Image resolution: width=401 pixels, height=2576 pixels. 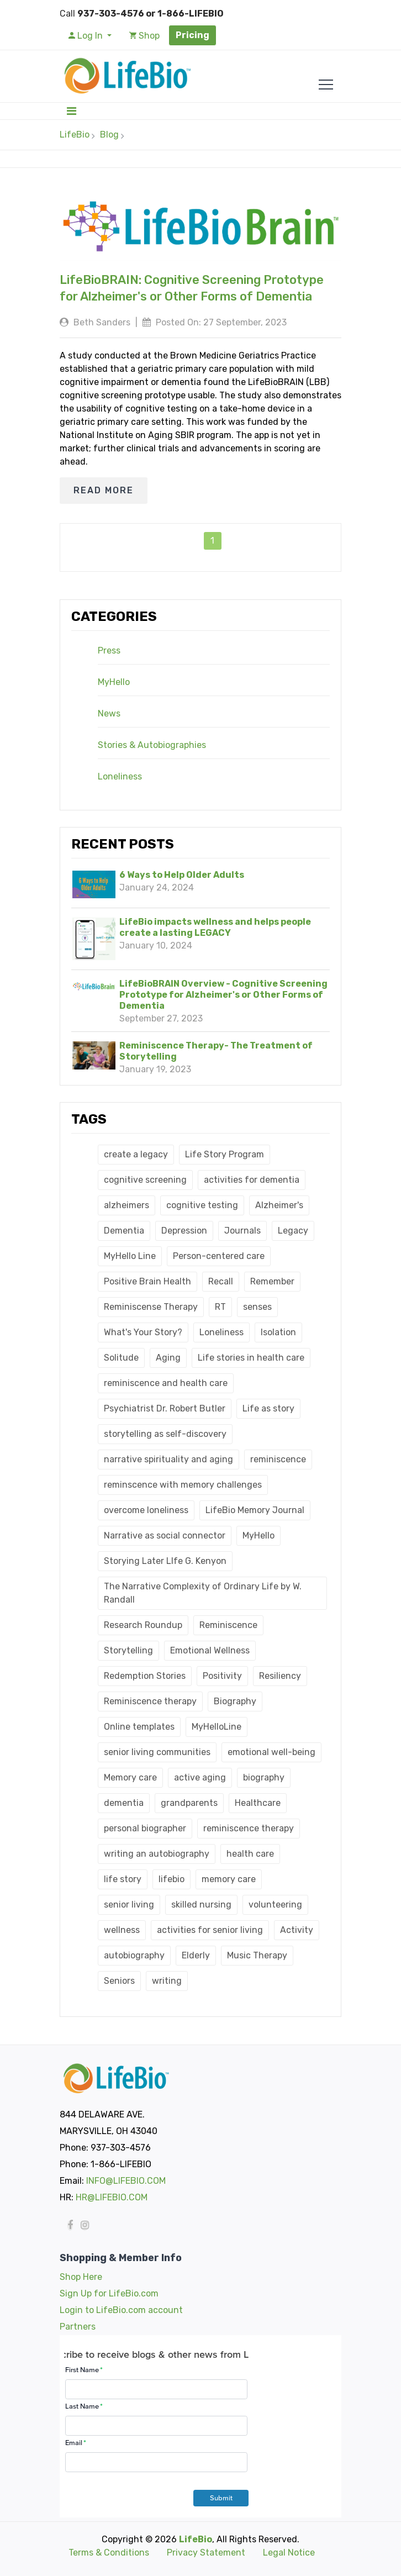 I want to click on activities for senior living, so click(x=210, y=1930).